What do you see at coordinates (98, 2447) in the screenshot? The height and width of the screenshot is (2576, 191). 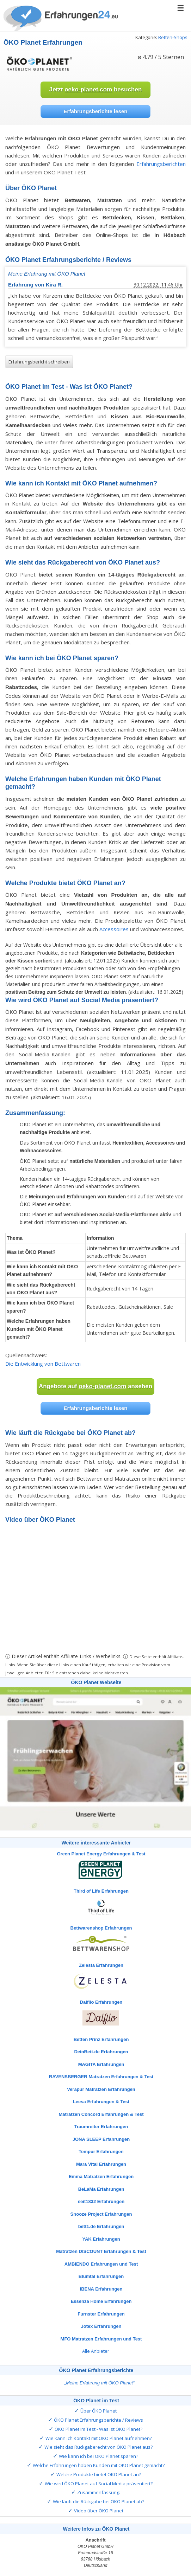 I see `Wie sieht das Rückgaberecht von ÖKO Planet aus?` at bounding box center [98, 2447].